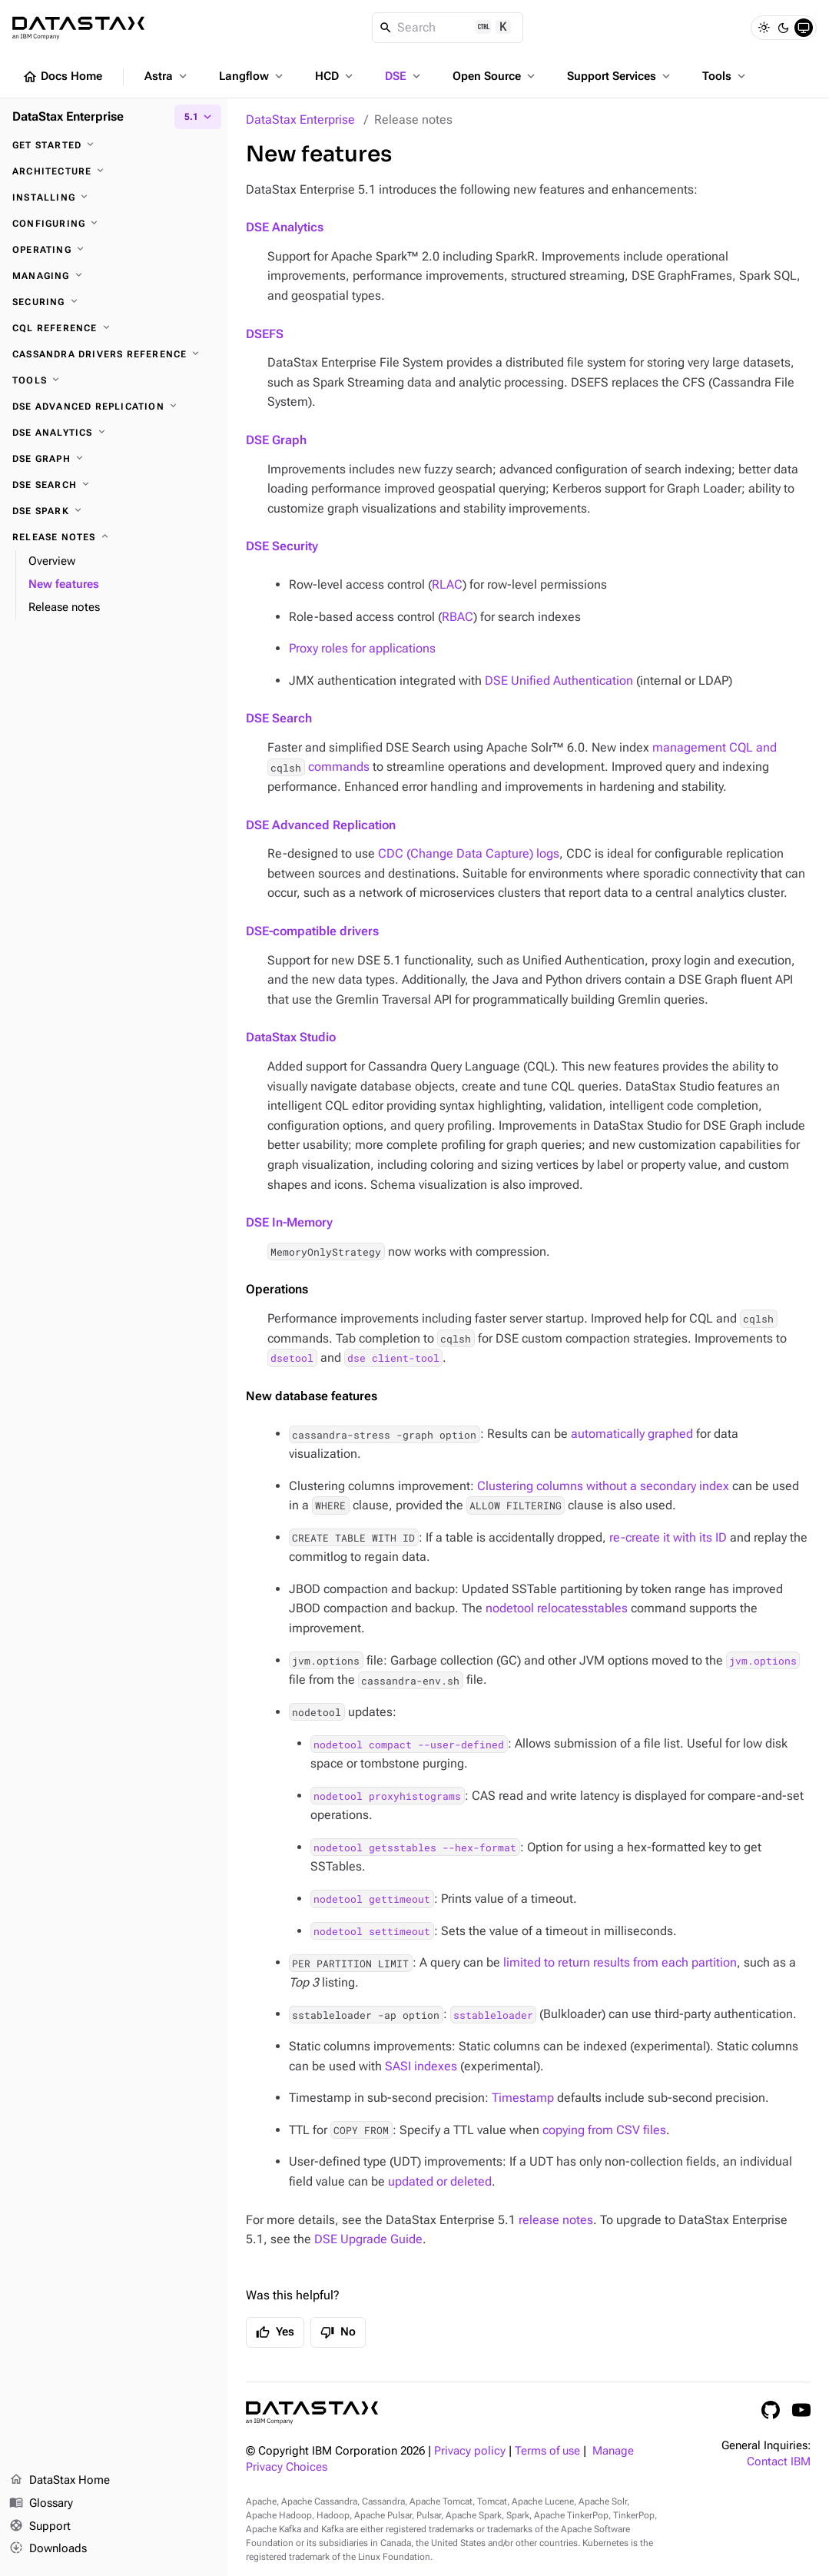  What do you see at coordinates (113, 328) in the screenshot?
I see `[CQL reference]` at bounding box center [113, 328].